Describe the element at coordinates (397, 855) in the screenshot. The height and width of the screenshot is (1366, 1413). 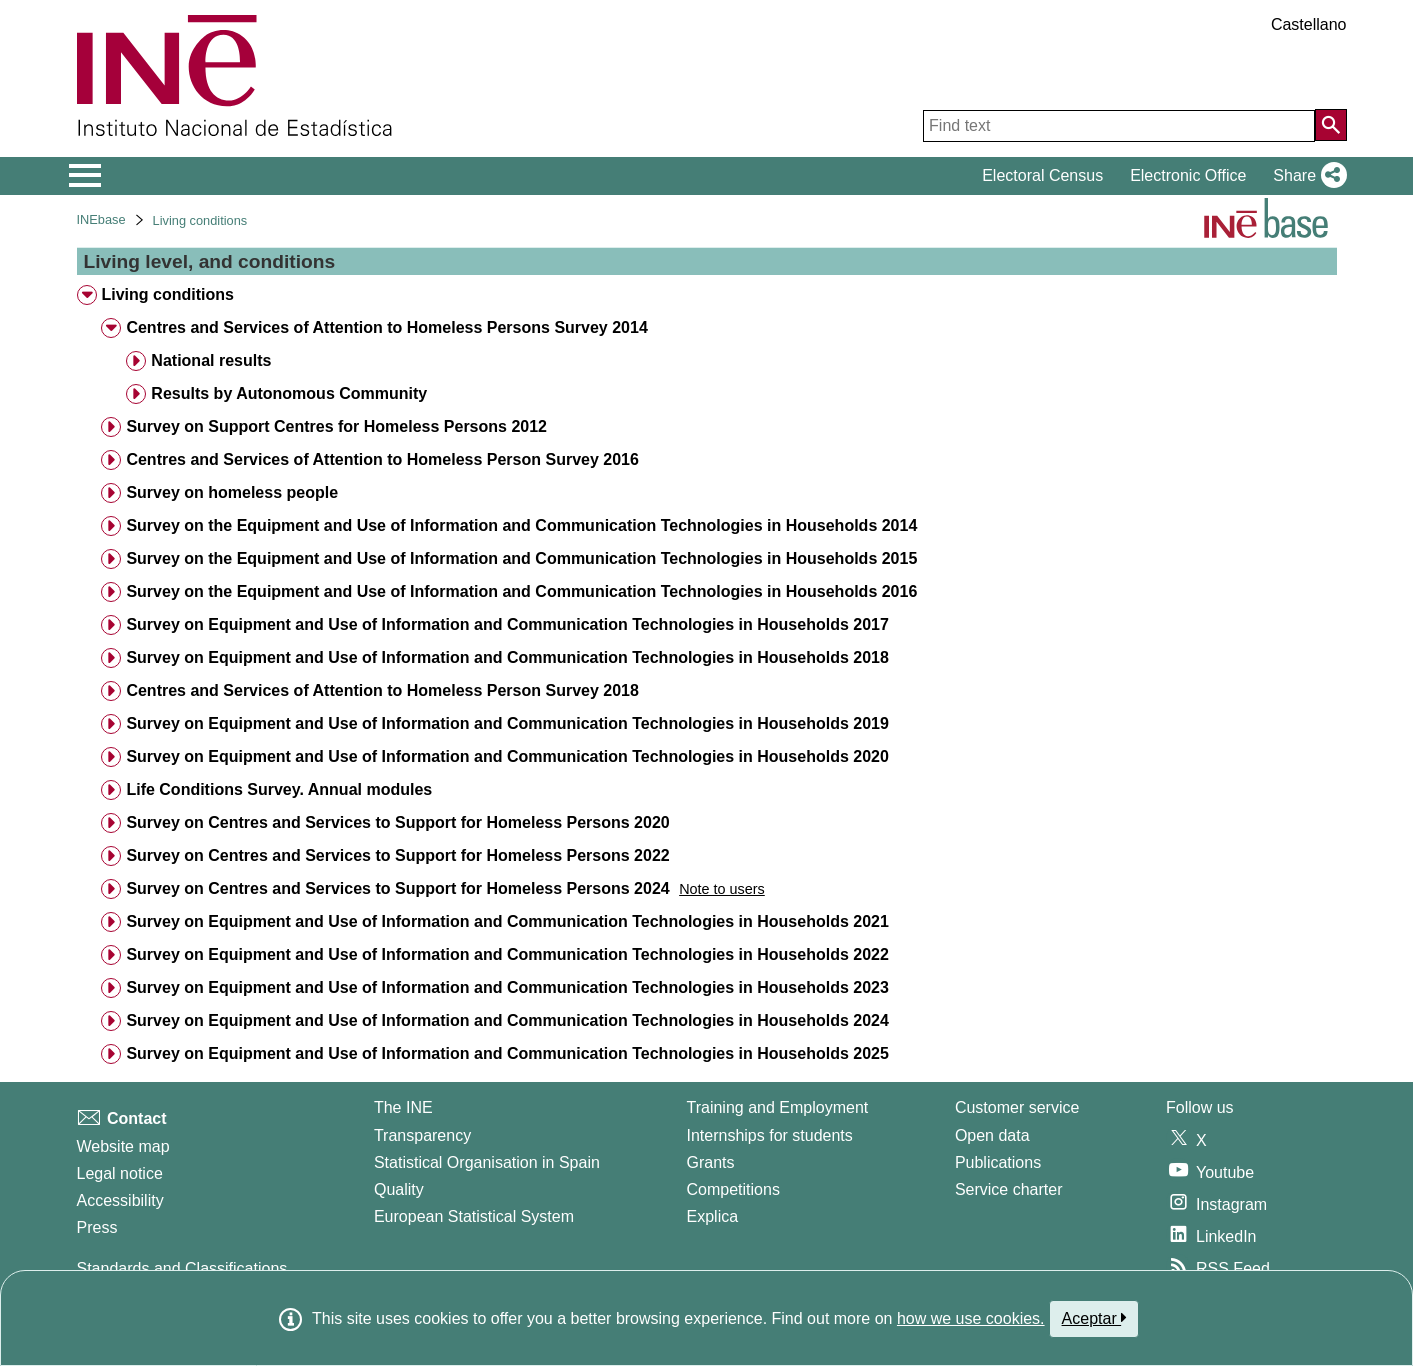
I see `Survey on Centres and Services to Support for Homeless Persons 2022 [treeitem]` at that location.